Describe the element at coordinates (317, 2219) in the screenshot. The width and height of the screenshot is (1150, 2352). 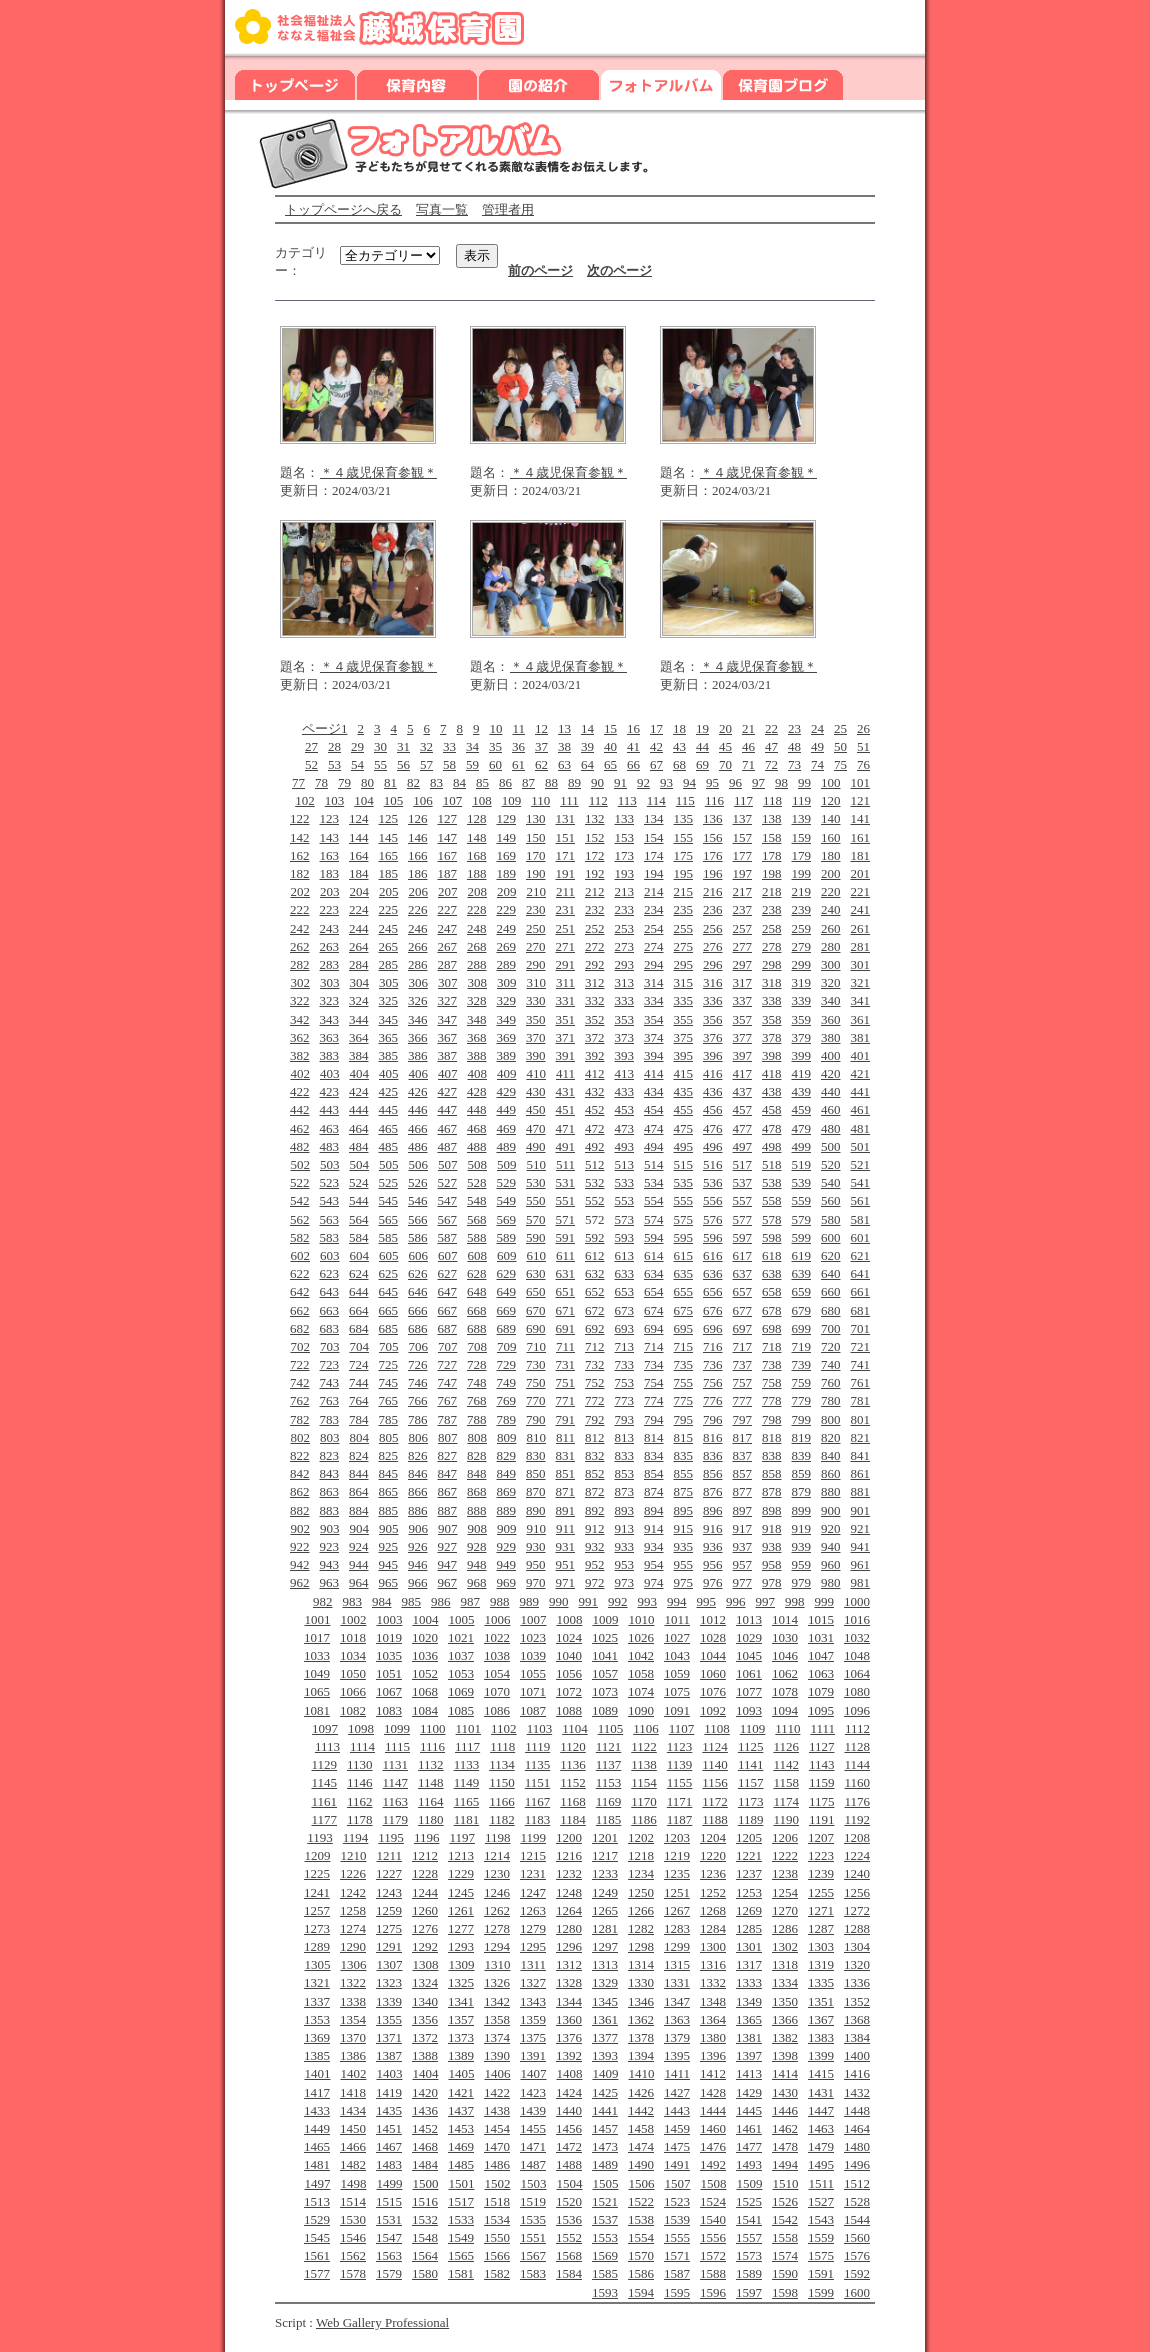
I see `1529` at that location.